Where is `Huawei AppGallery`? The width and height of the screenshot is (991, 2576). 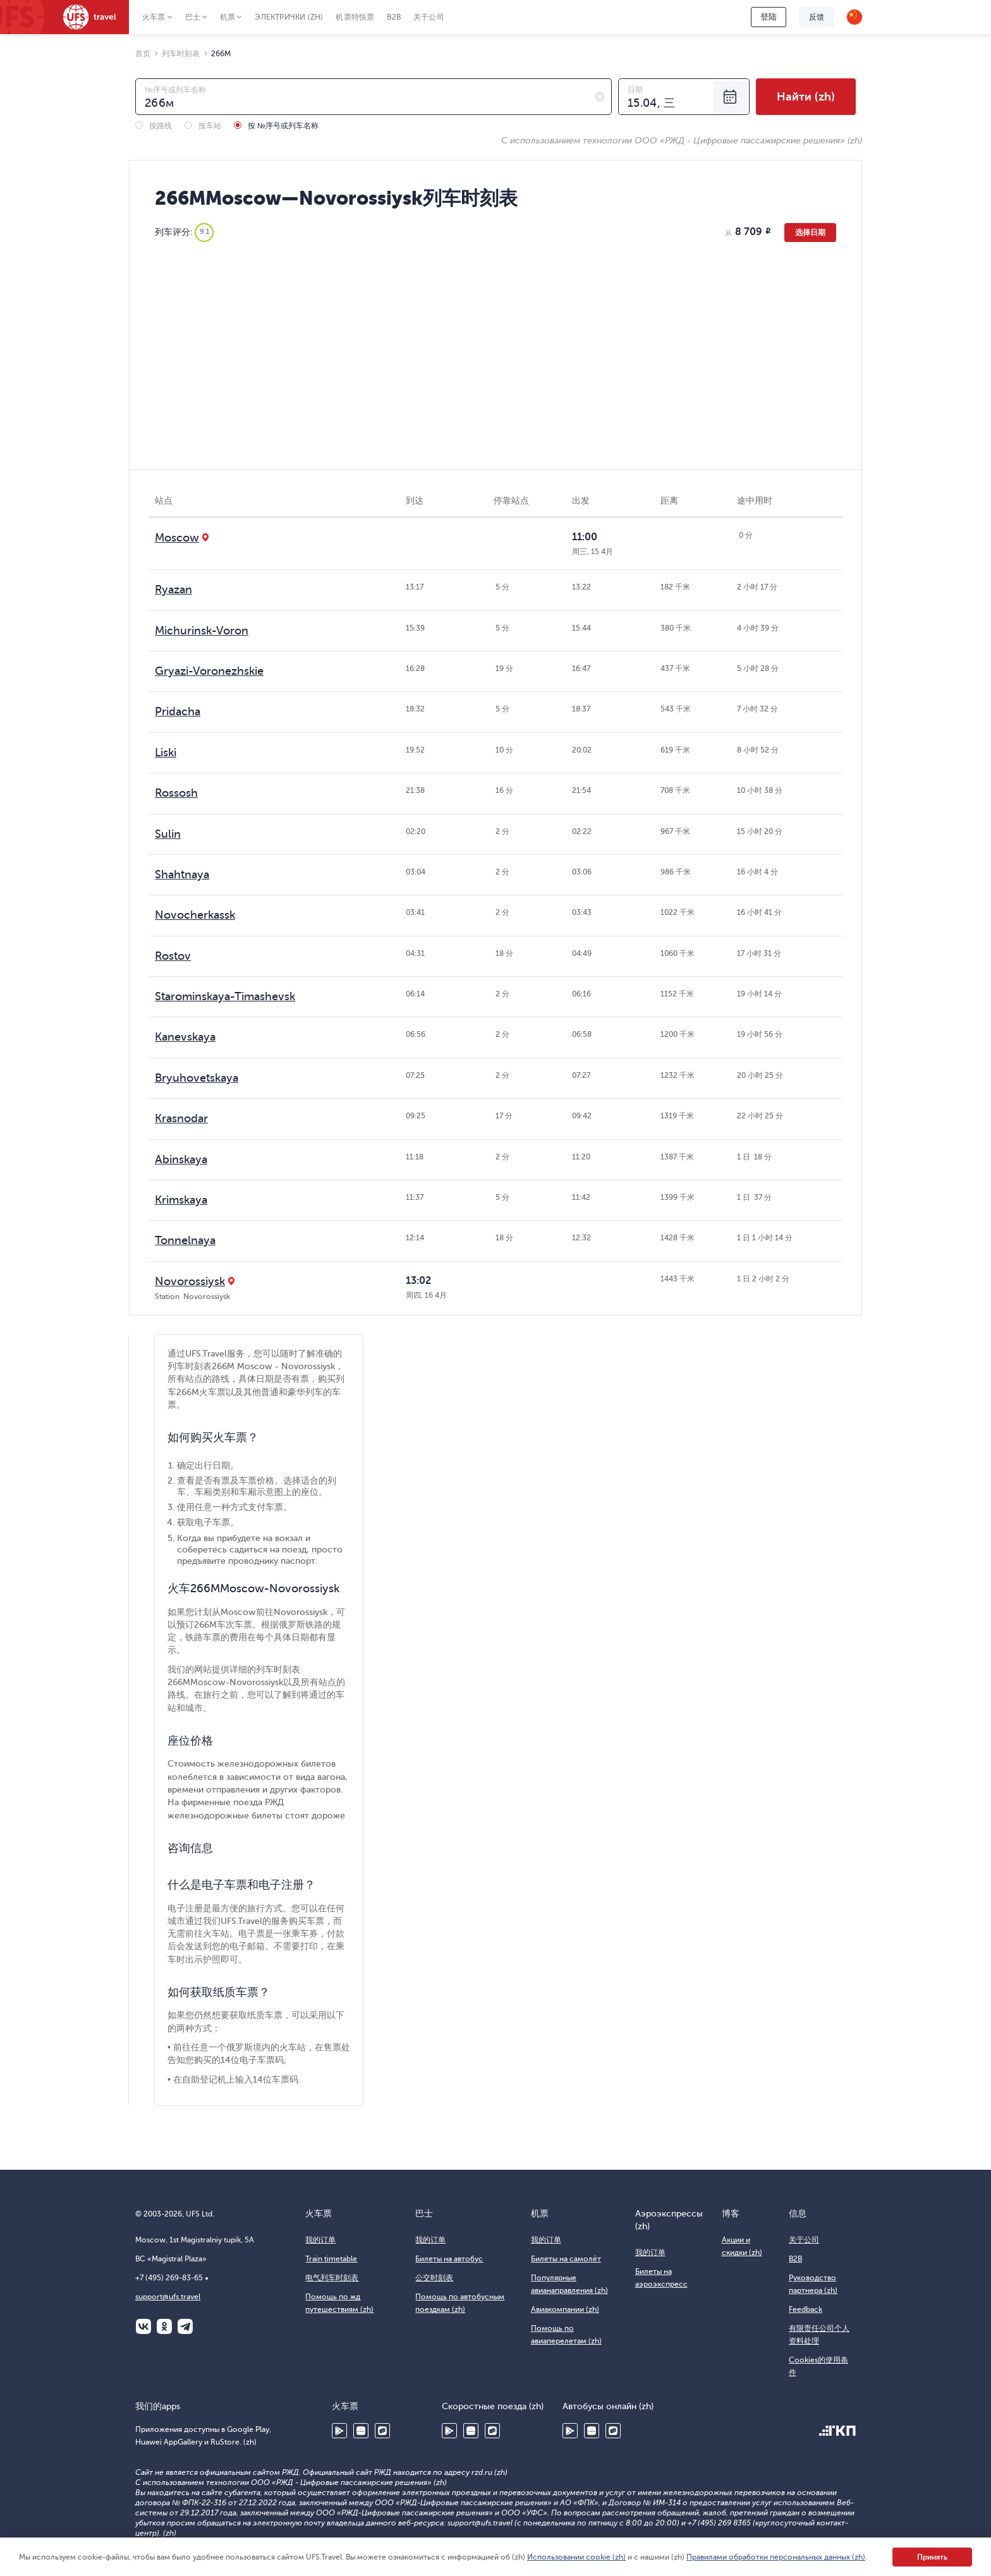 Huawei AppGallery is located at coordinates (360, 2430).